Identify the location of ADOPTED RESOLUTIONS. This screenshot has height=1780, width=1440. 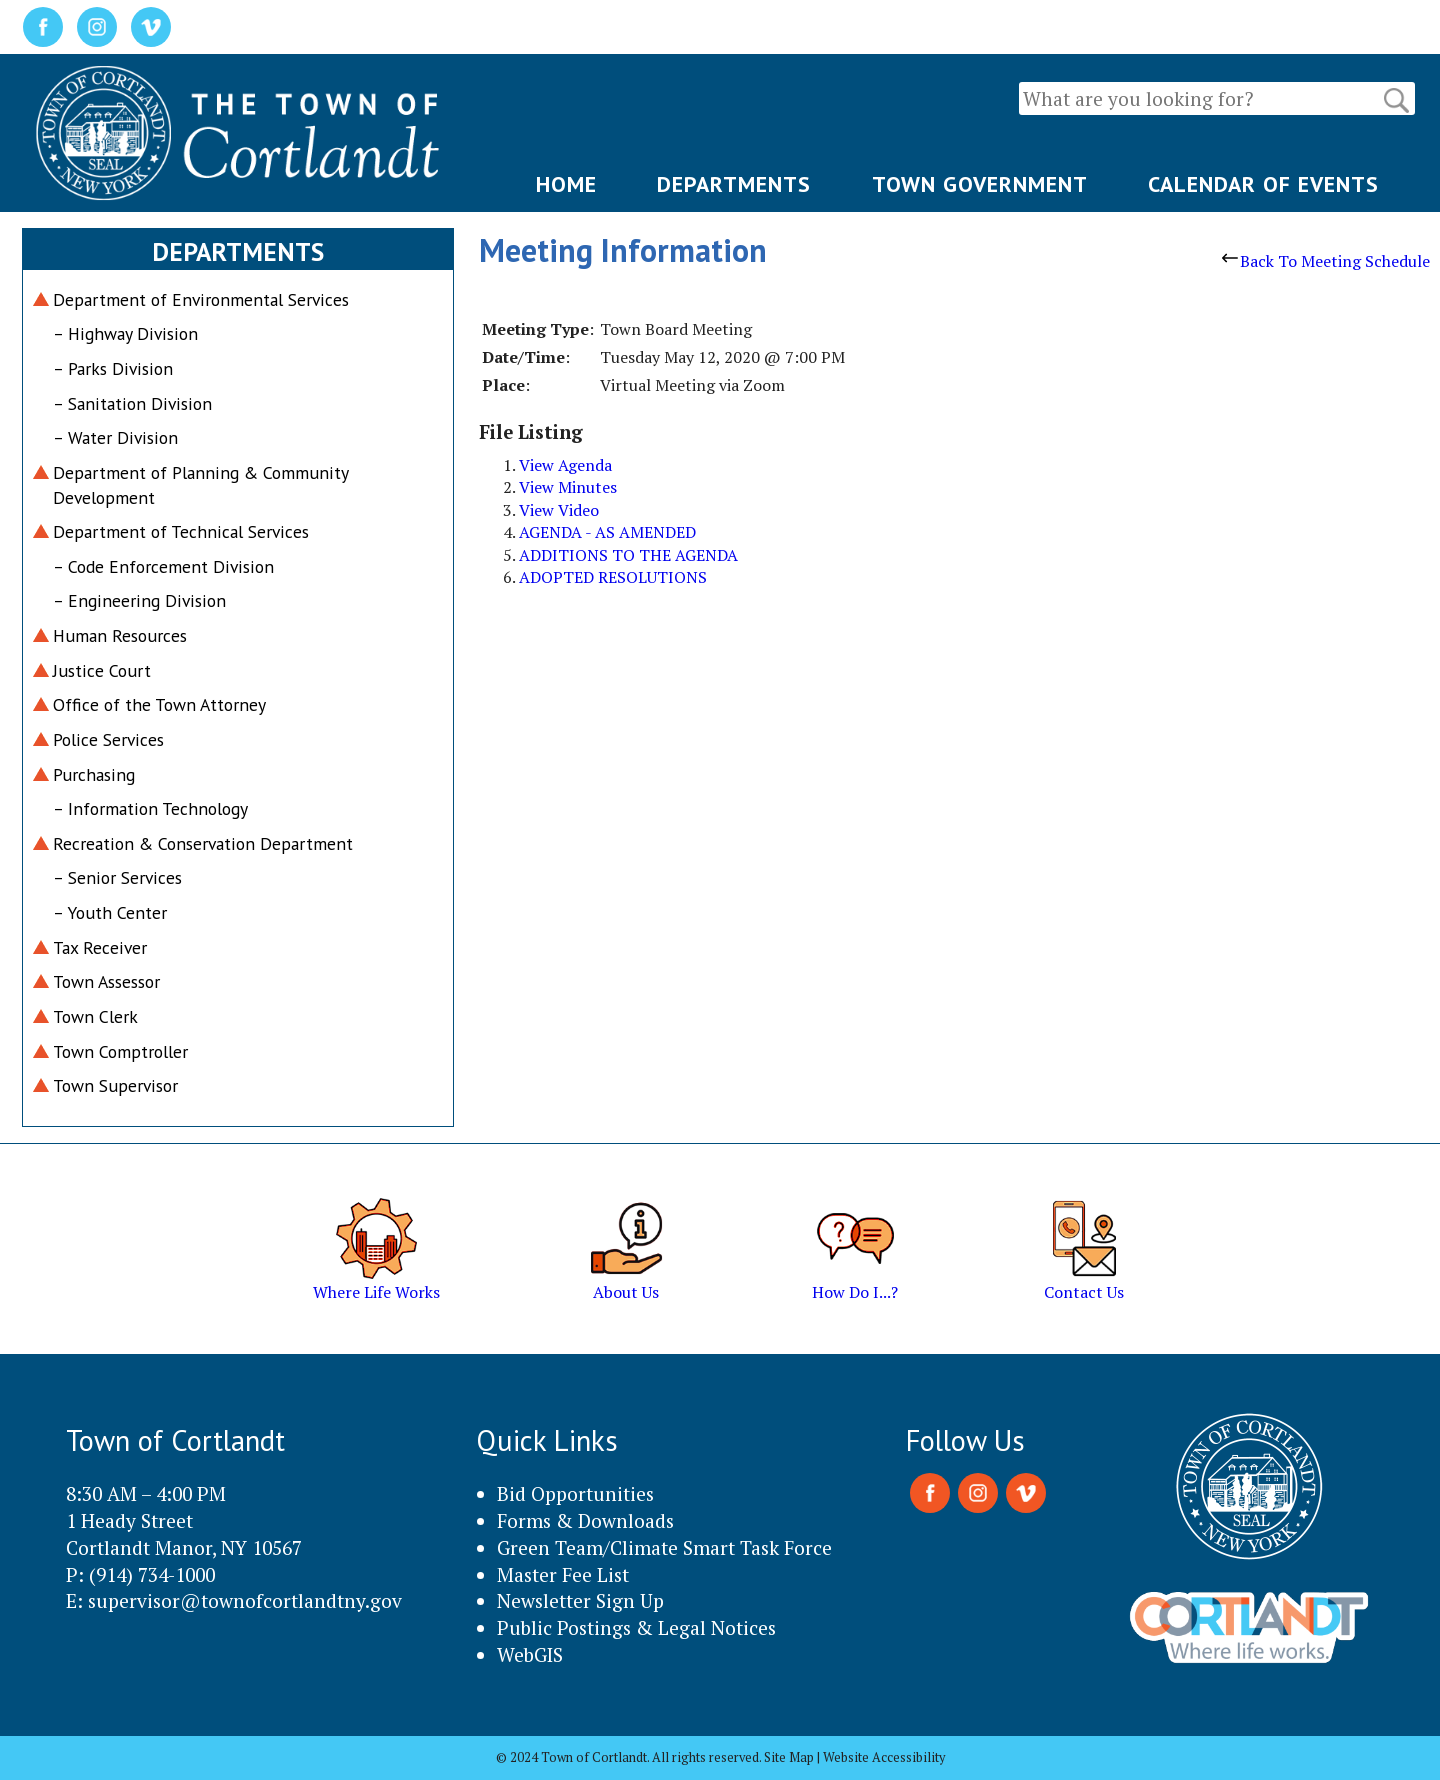
(613, 577).